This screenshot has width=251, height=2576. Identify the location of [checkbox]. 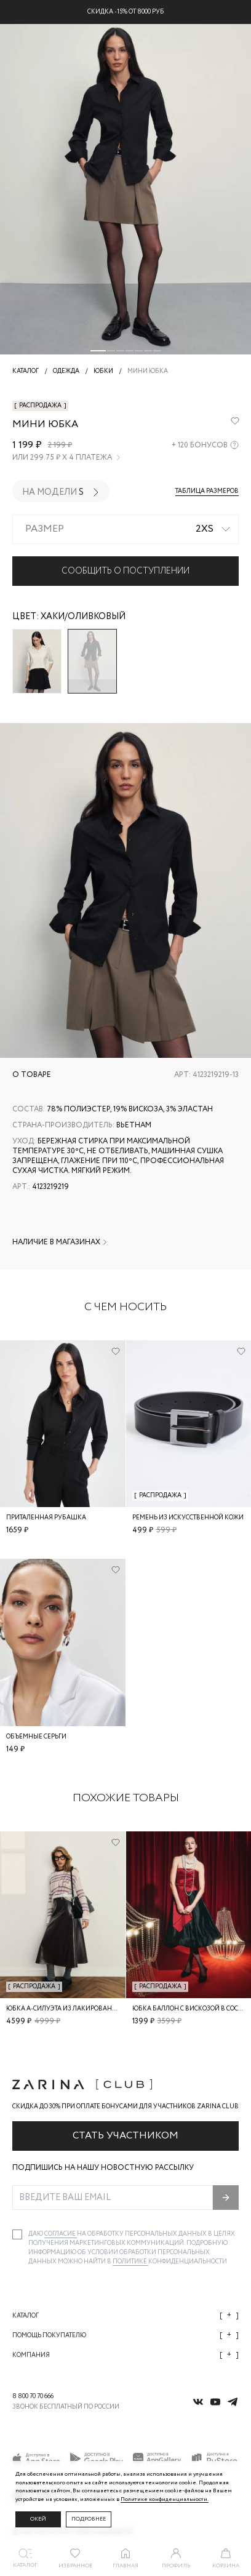
(17, 2234).